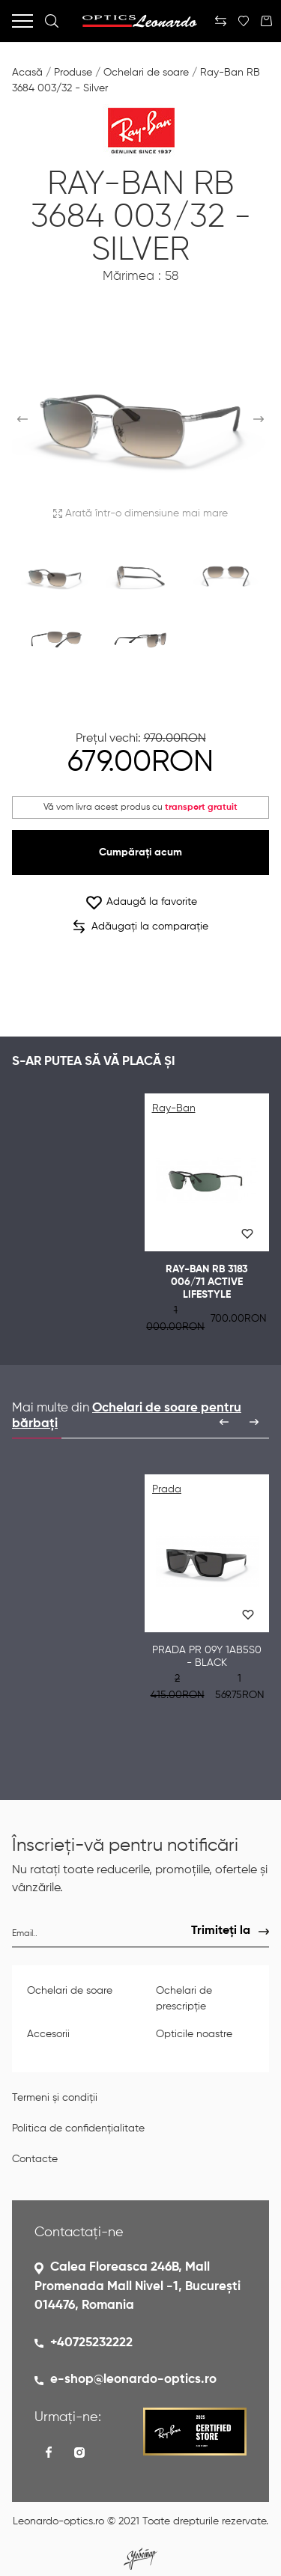  Describe the element at coordinates (140, 926) in the screenshot. I see `Adăugați la comparație` at that location.